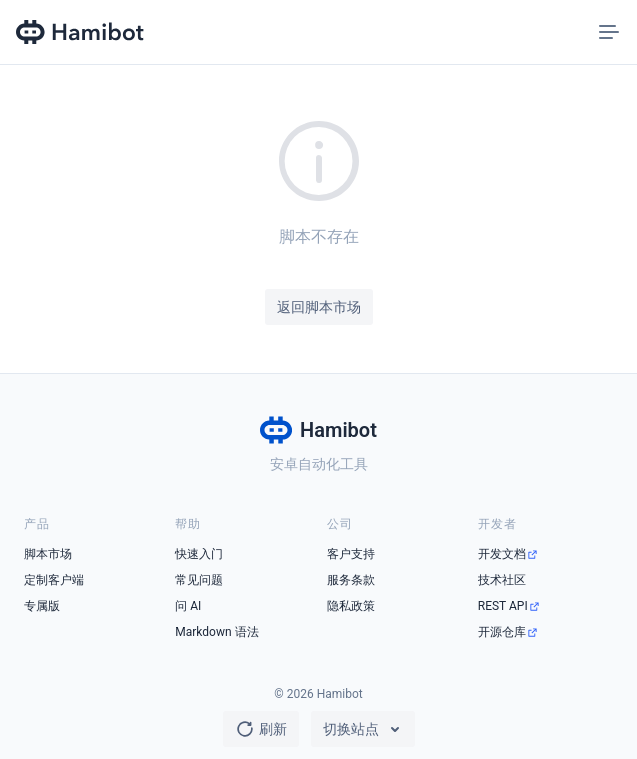 The width and height of the screenshot is (637, 759). What do you see at coordinates (502, 580) in the screenshot?
I see `技术社区` at bounding box center [502, 580].